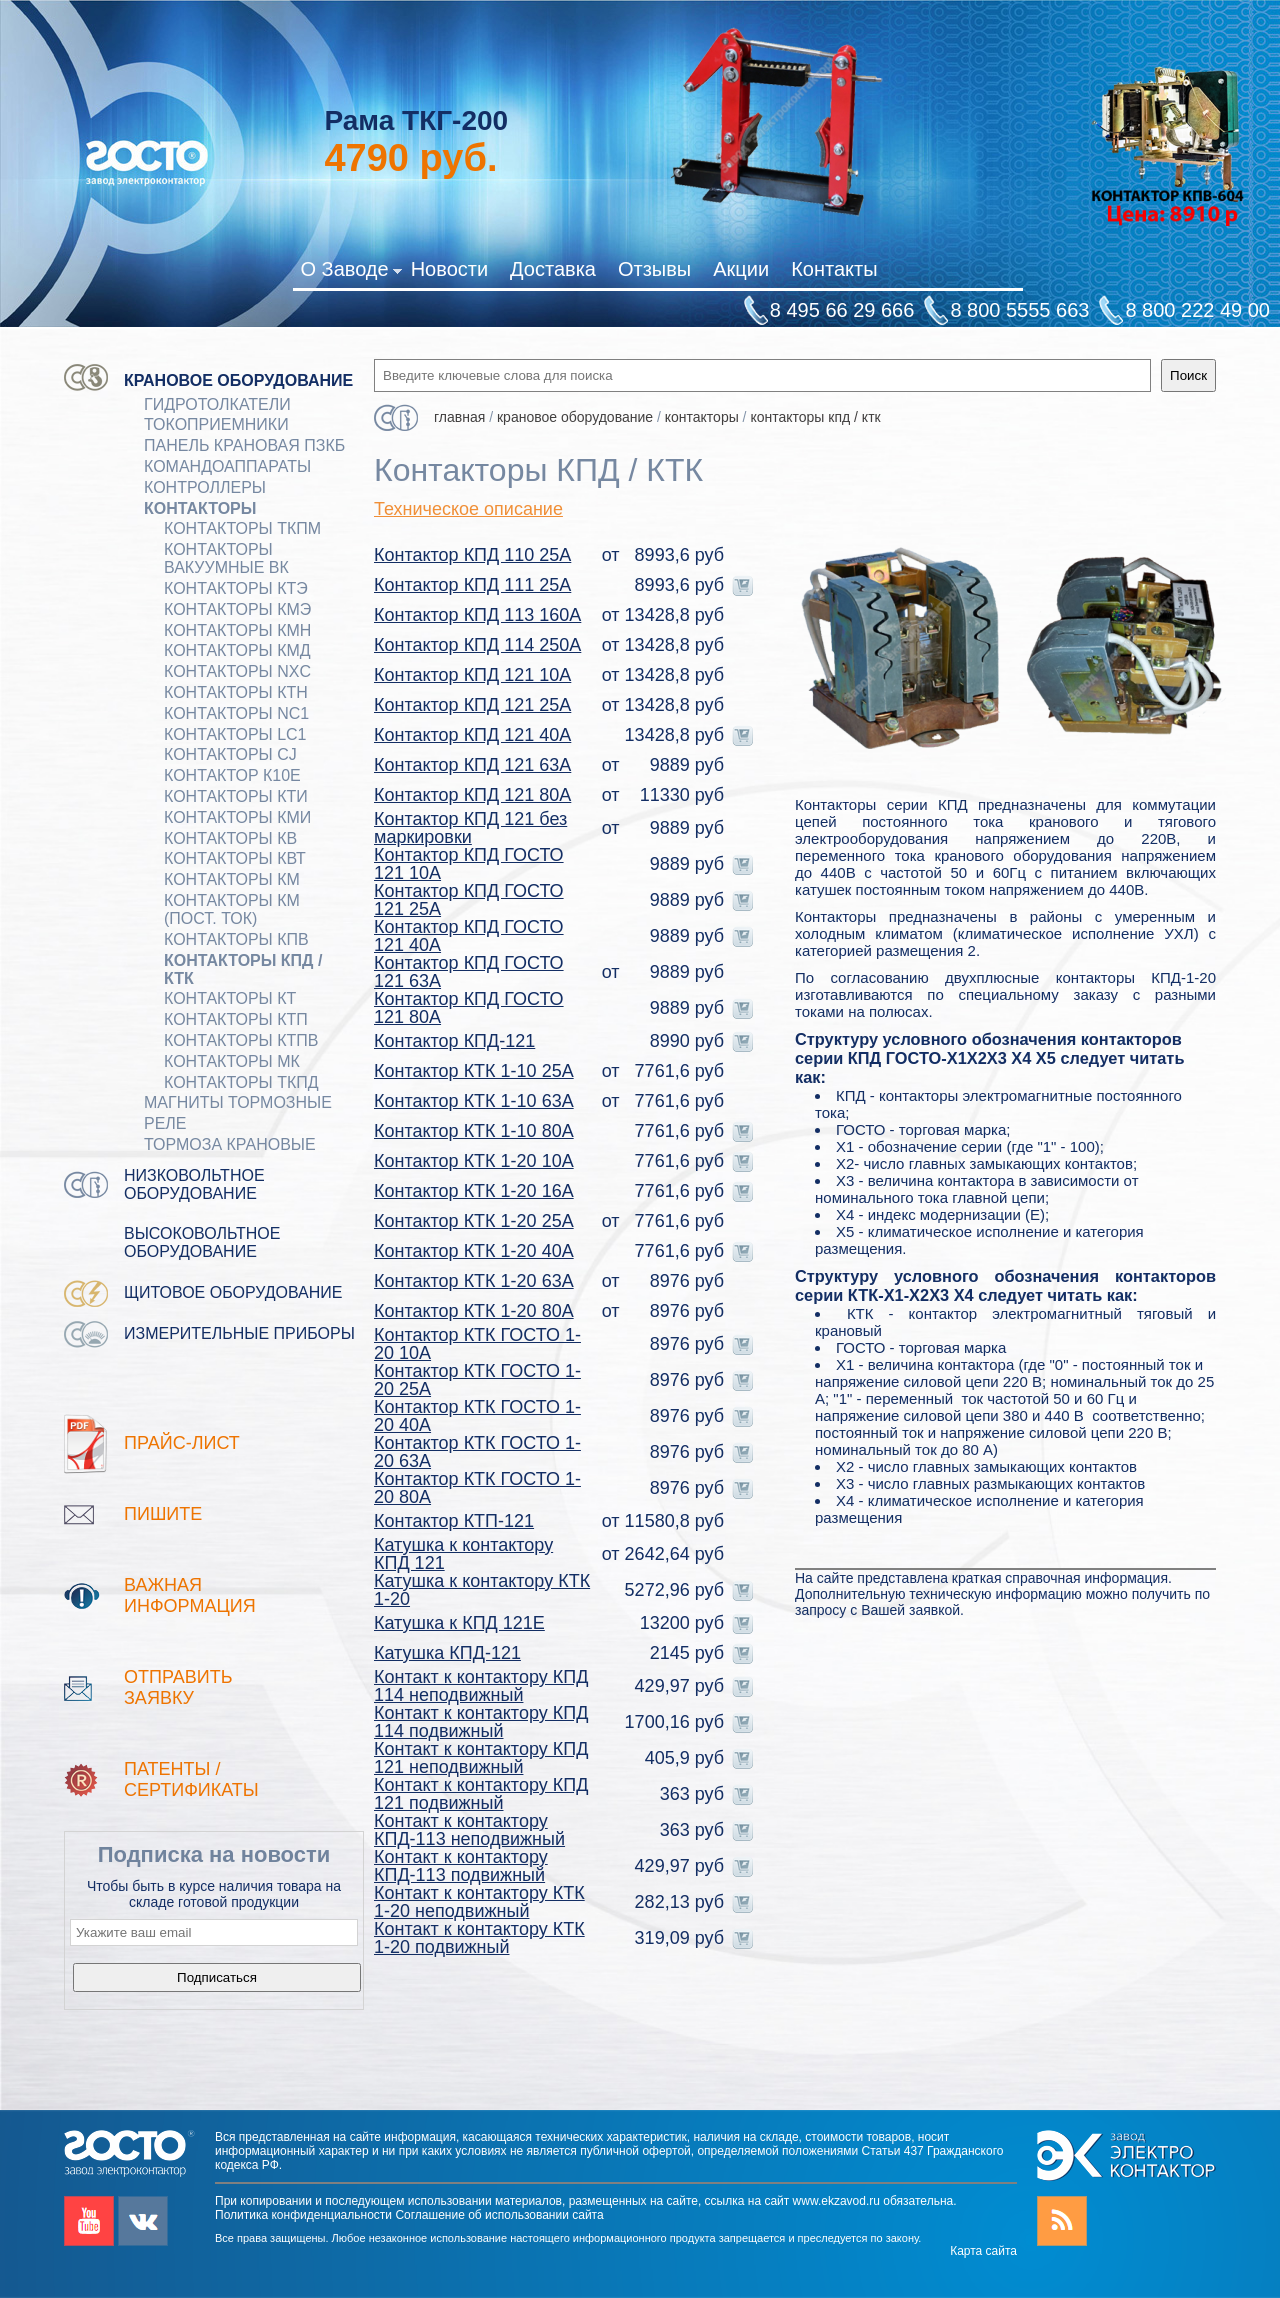 The image size is (1280, 2298). I want to click on Контактор КПД 110 25А, so click(472, 555).